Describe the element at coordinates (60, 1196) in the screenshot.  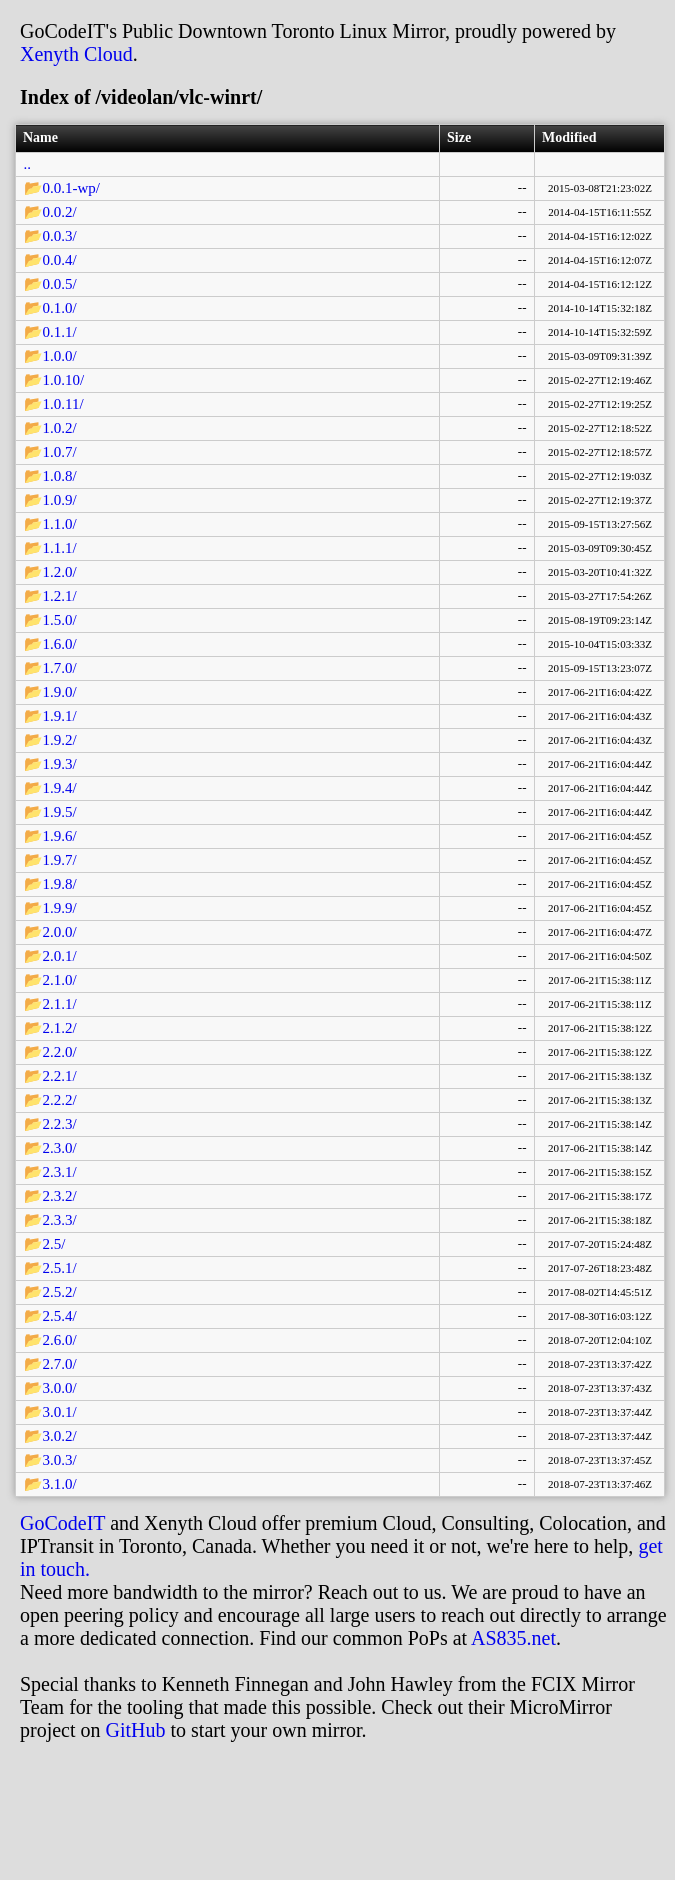
I see `2.3.2/` at that location.